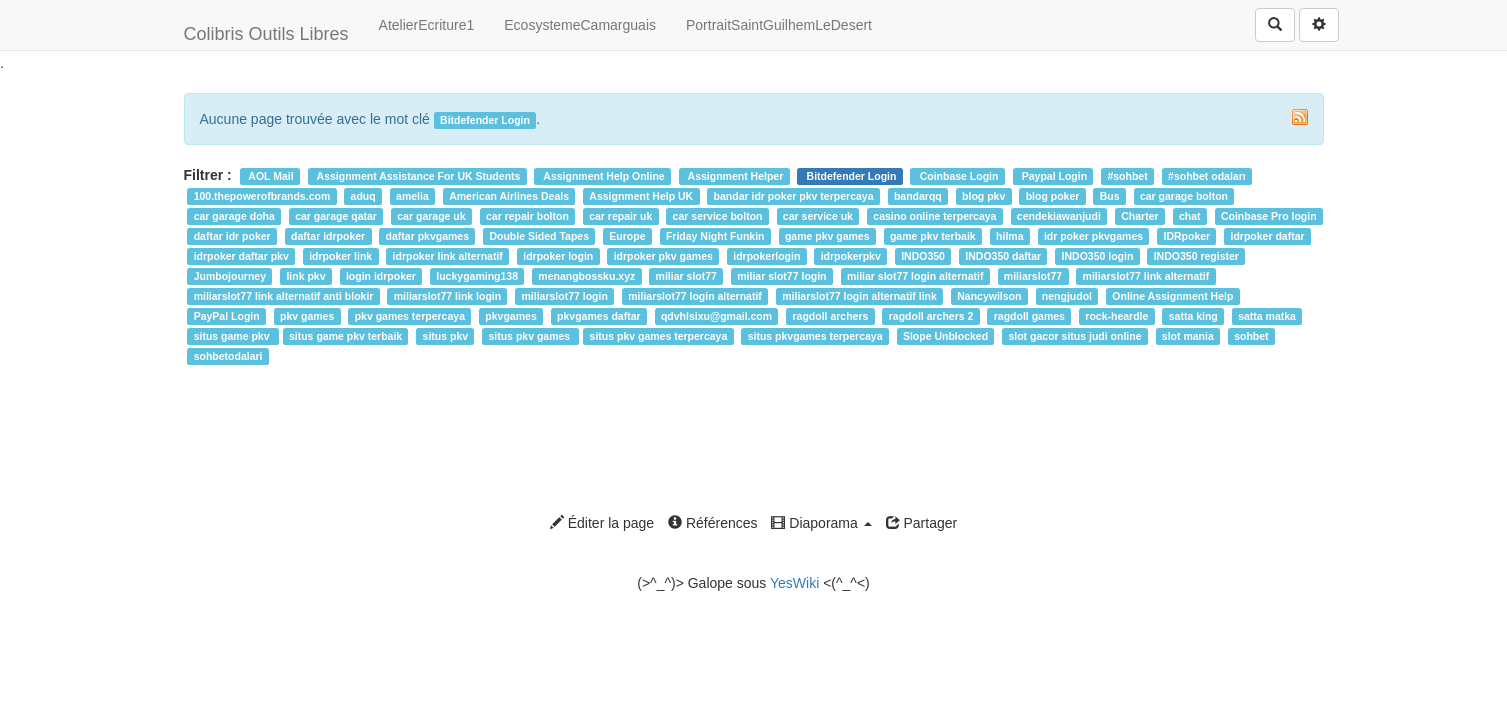 This screenshot has width=1507, height=720. What do you see at coordinates (1207, 176) in the screenshot?
I see `#sohbet odaları` at bounding box center [1207, 176].